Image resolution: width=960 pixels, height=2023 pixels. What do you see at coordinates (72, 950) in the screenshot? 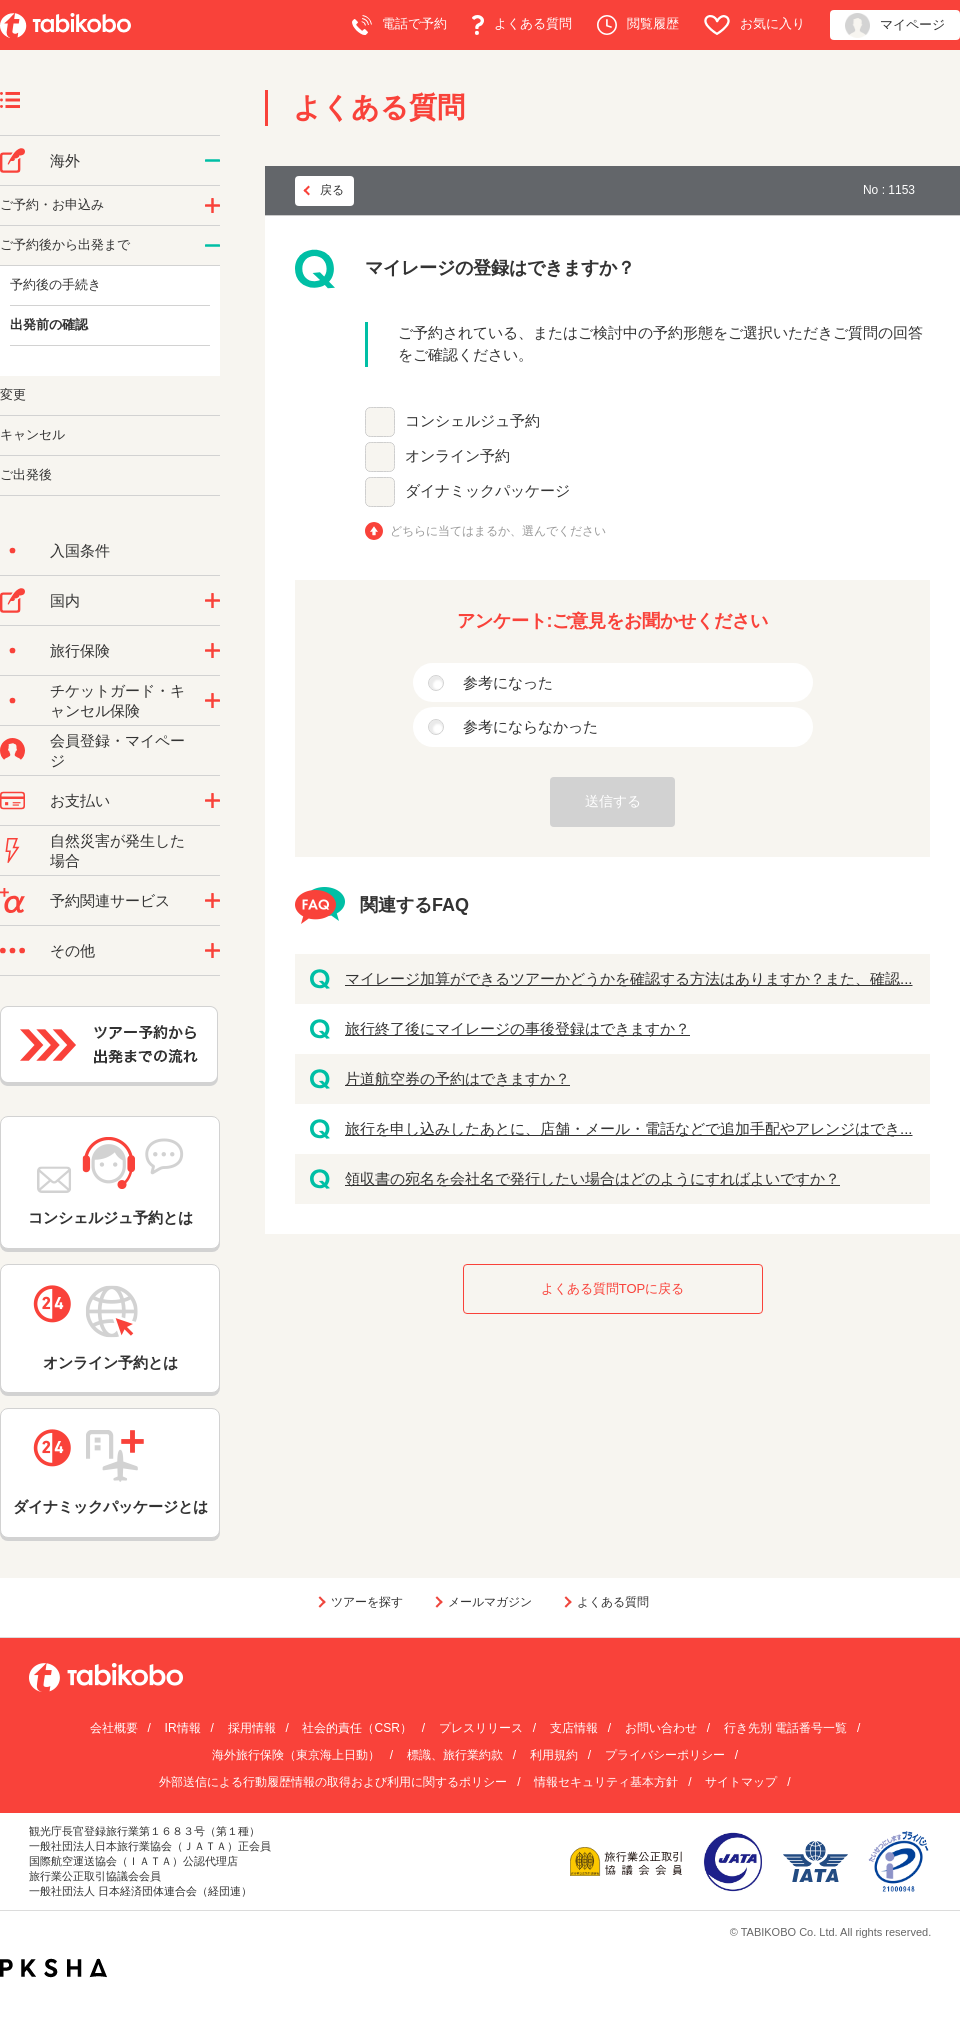
I see `その他` at bounding box center [72, 950].